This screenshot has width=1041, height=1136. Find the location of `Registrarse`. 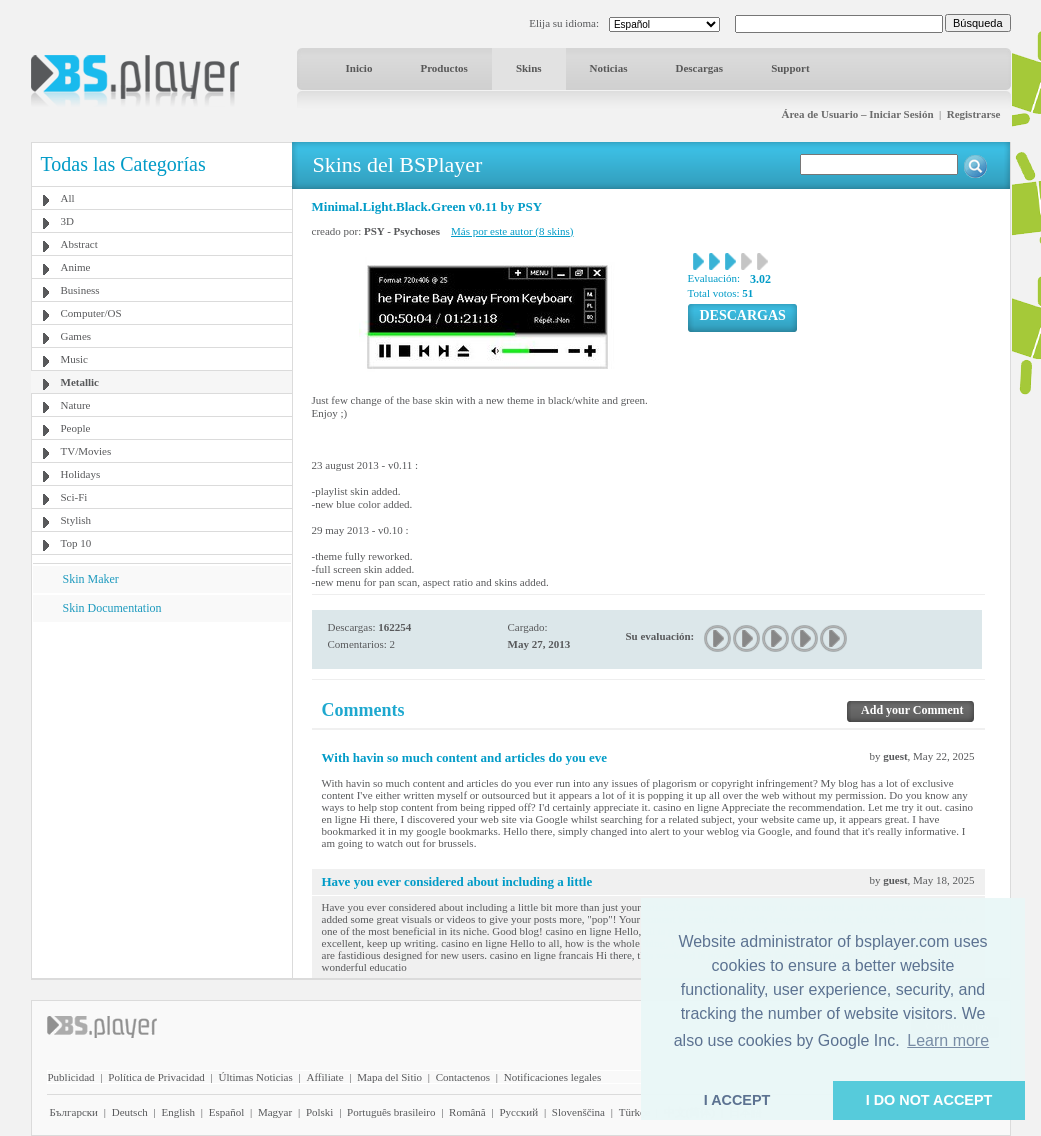

Registrarse is located at coordinates (974, 114).